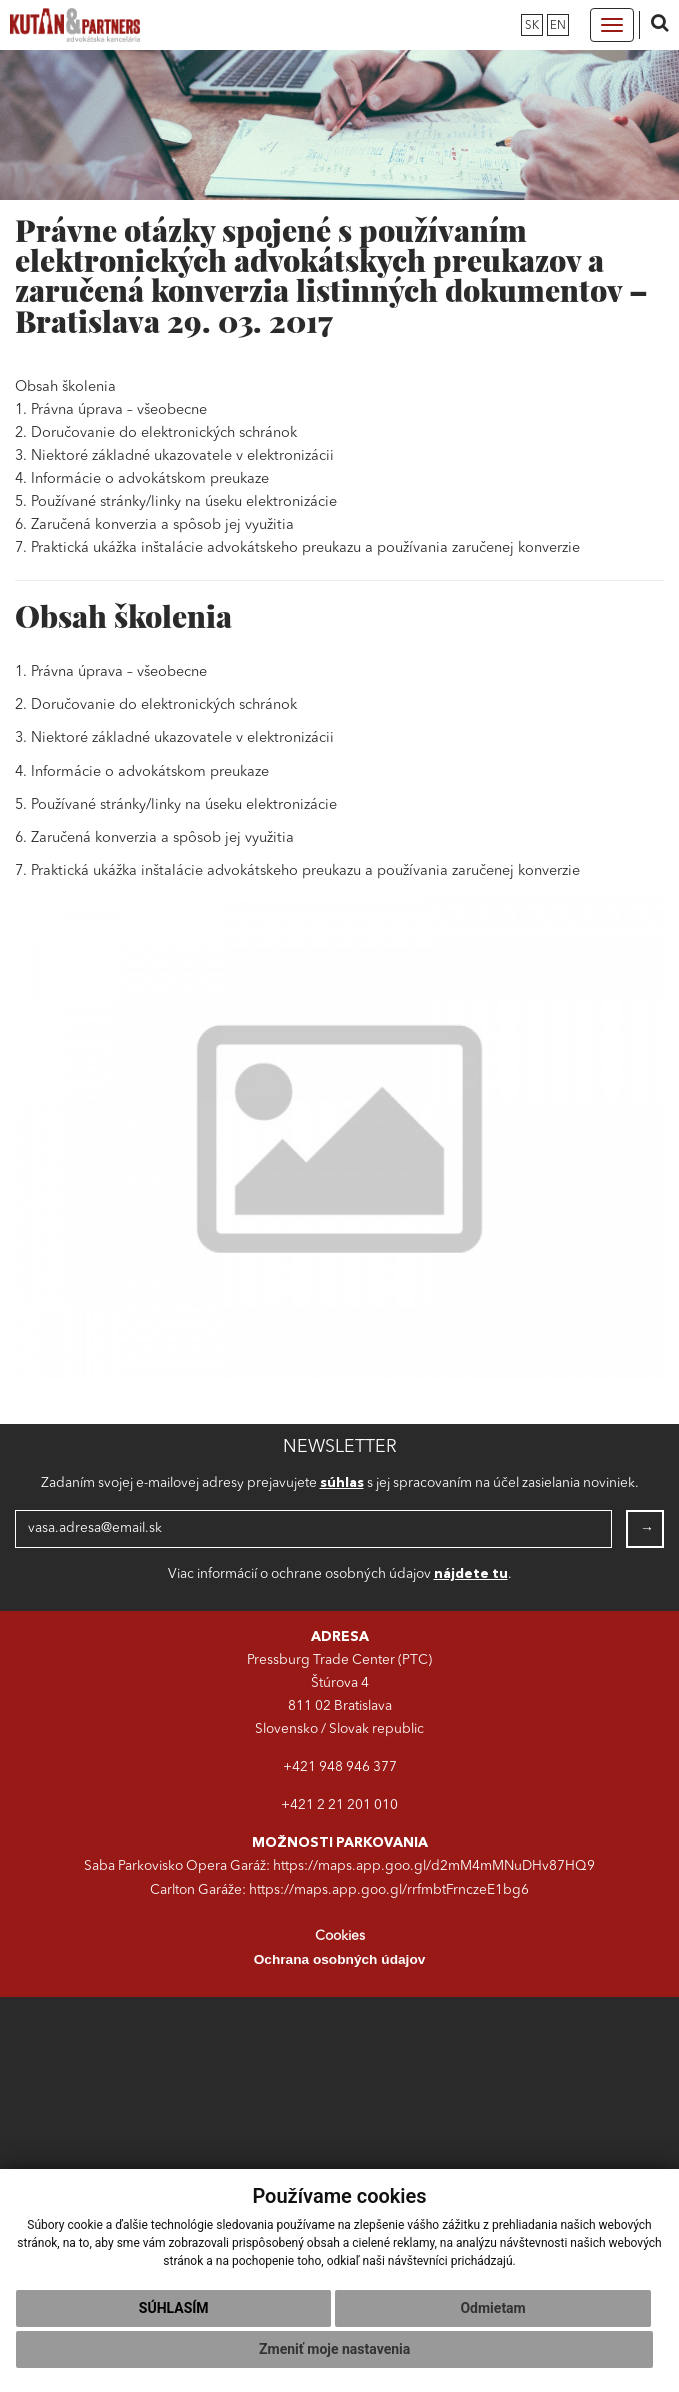 This screenshot has height=2392, width=679. Describe the element at coordinates (434, 1866) in the screenshot. I see `https://maps.app.goo.gl/d2mM4mMNuDHv87HQ9` at that location.